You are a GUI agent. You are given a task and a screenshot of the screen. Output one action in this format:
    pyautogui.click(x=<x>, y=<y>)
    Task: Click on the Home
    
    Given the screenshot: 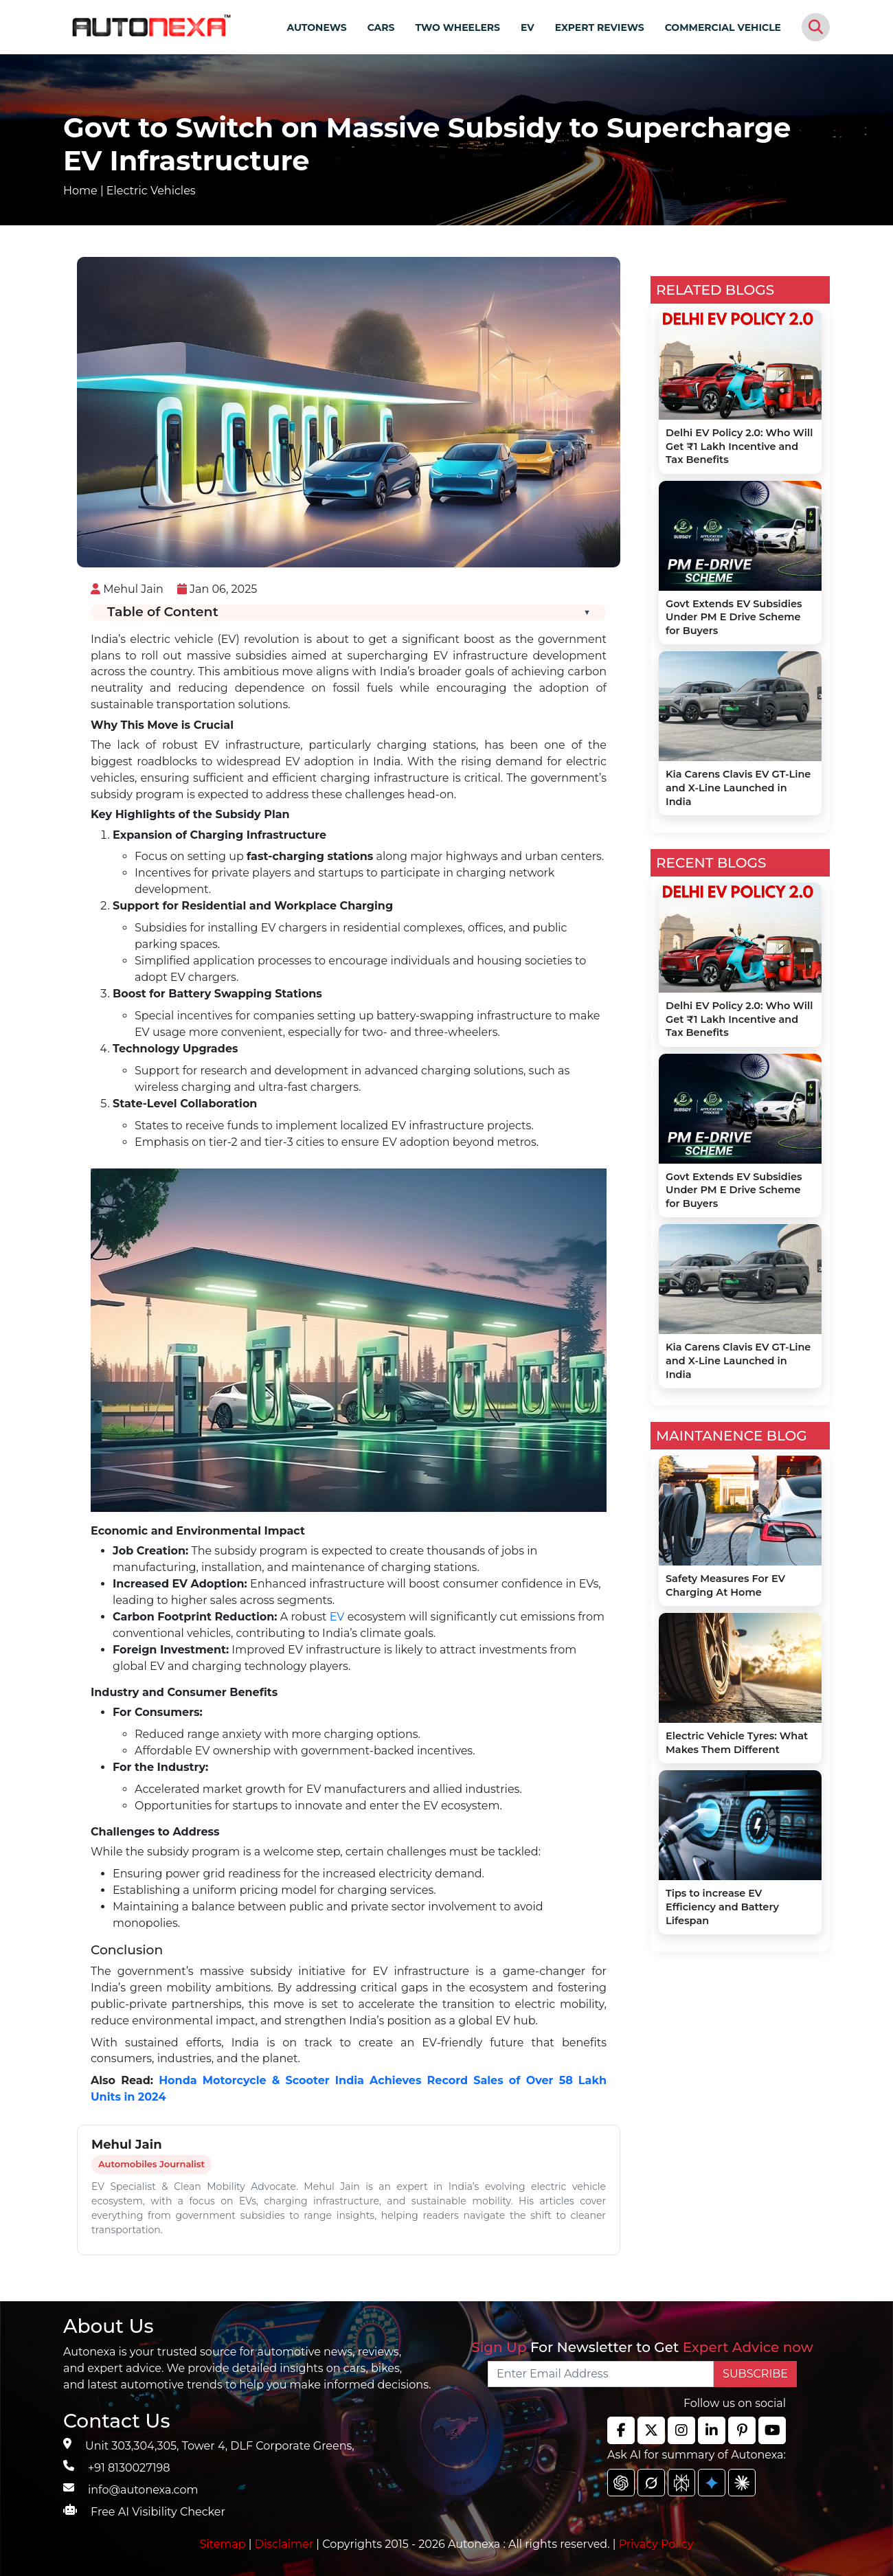 What is the action you would take?
    pyautogui.click(x=80, y=190)
    